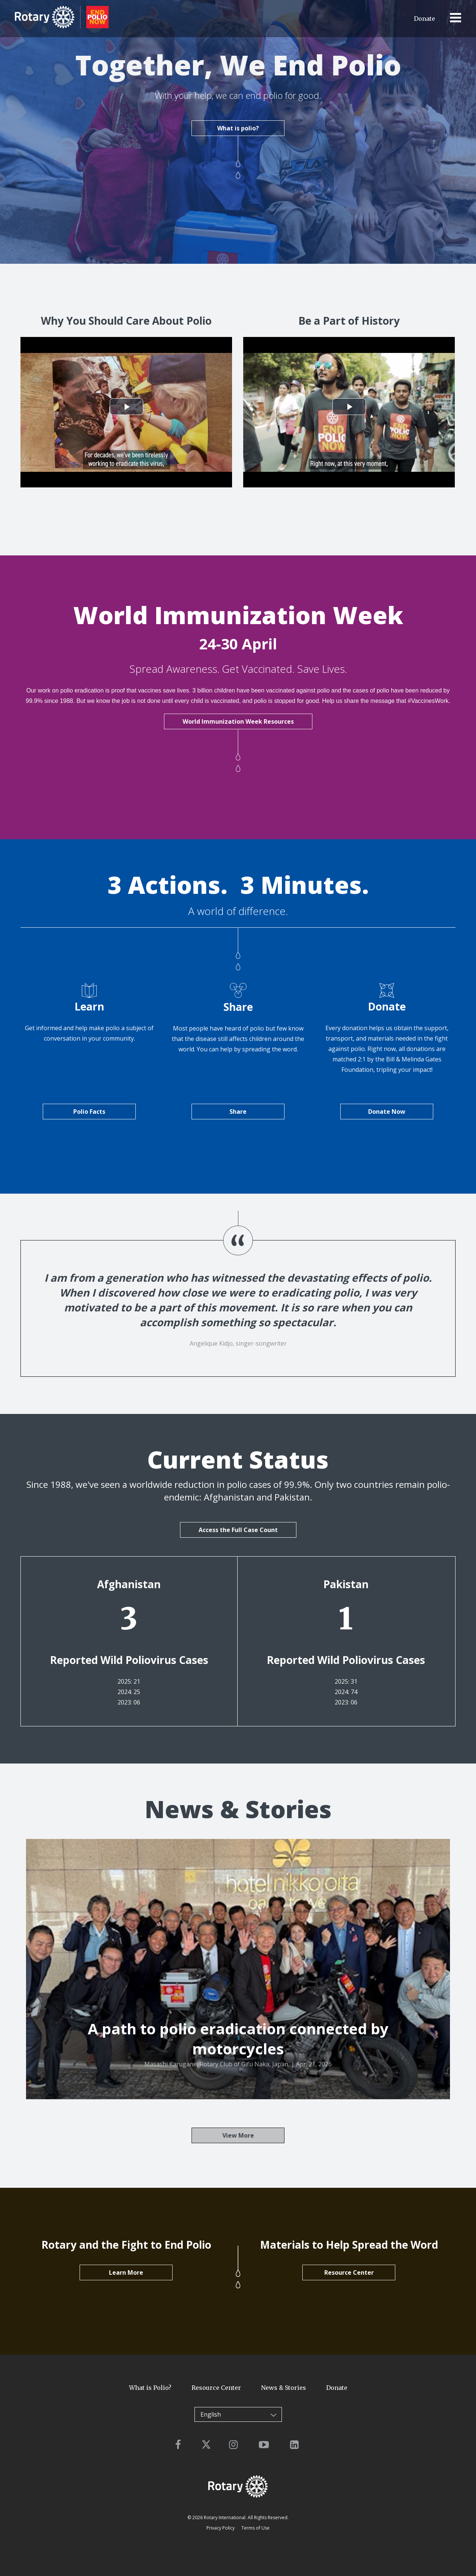  What do you see at coordinates (349, 2272) in the screenshot?
I see `Resource Center` at bounding box center [349, 2272].